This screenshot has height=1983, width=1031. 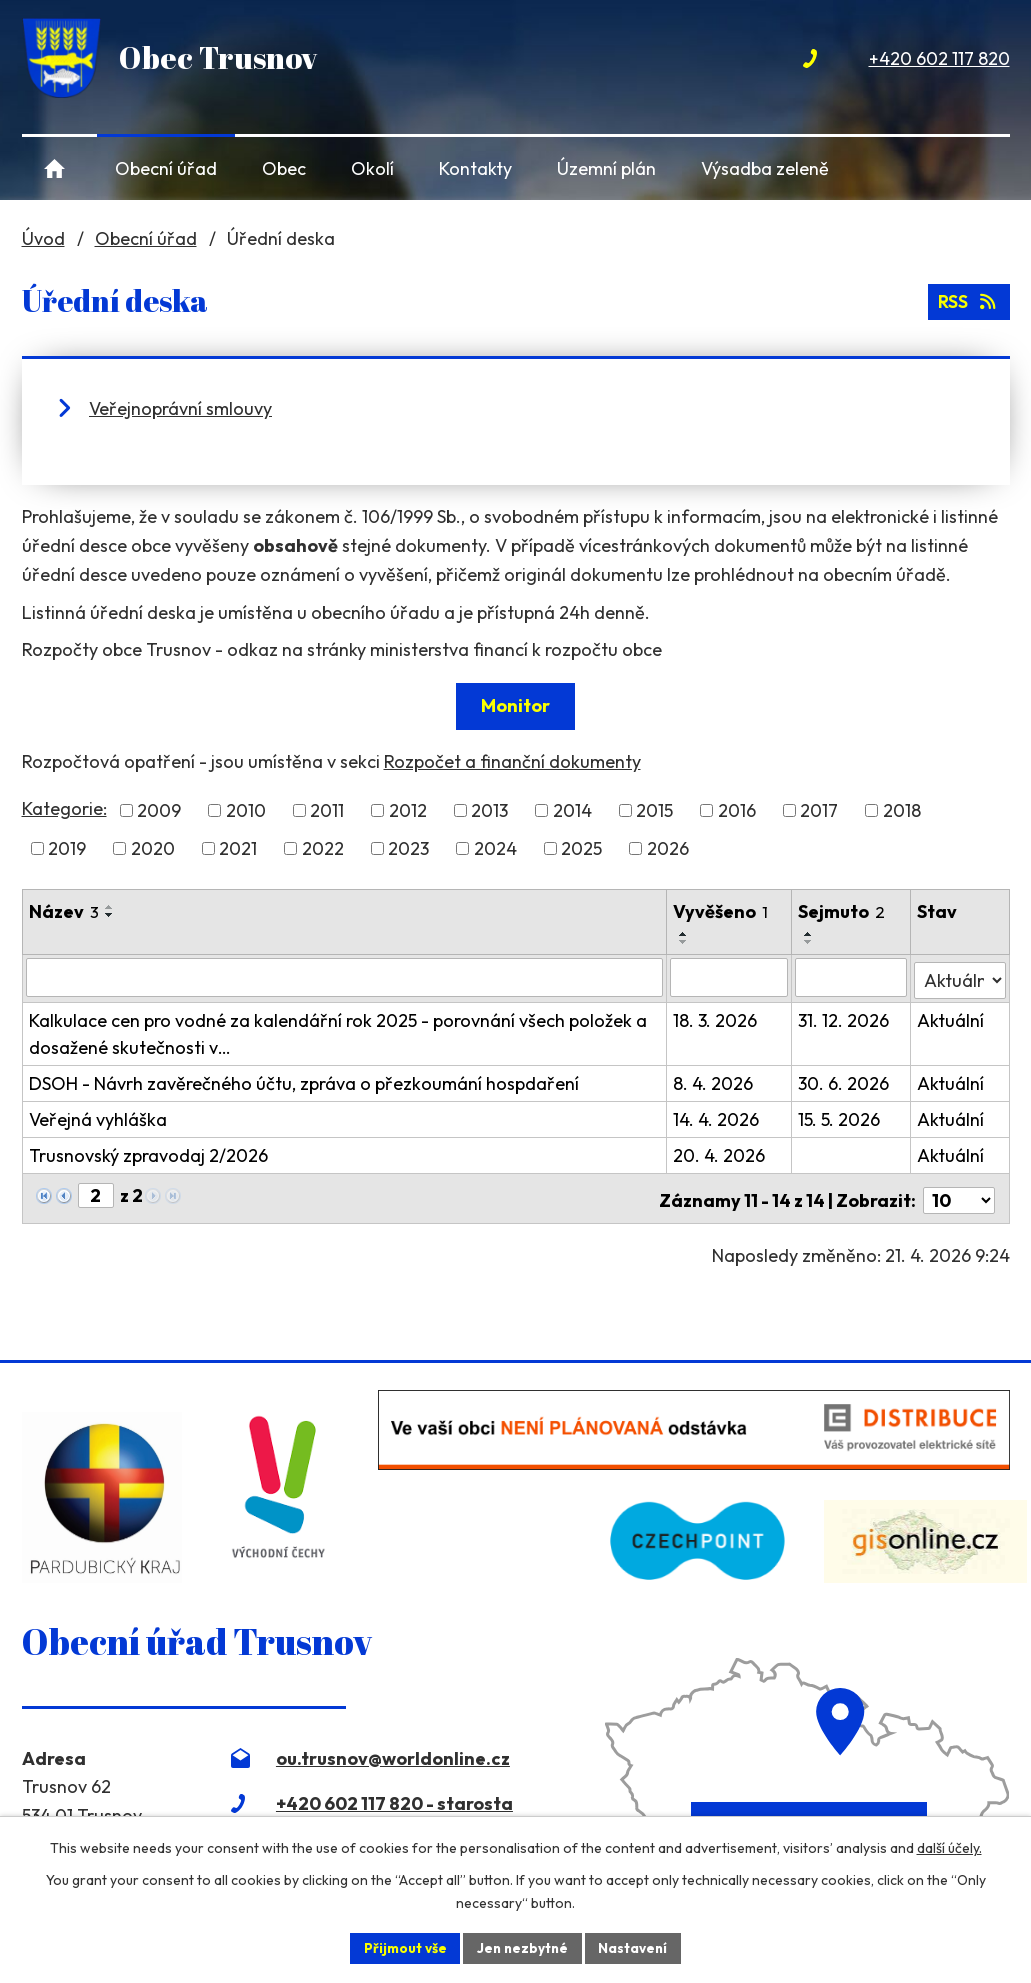 What do you see at coordinates (654, 810) in the screenshot?
I see `2015` at bounding box center [654, 810].